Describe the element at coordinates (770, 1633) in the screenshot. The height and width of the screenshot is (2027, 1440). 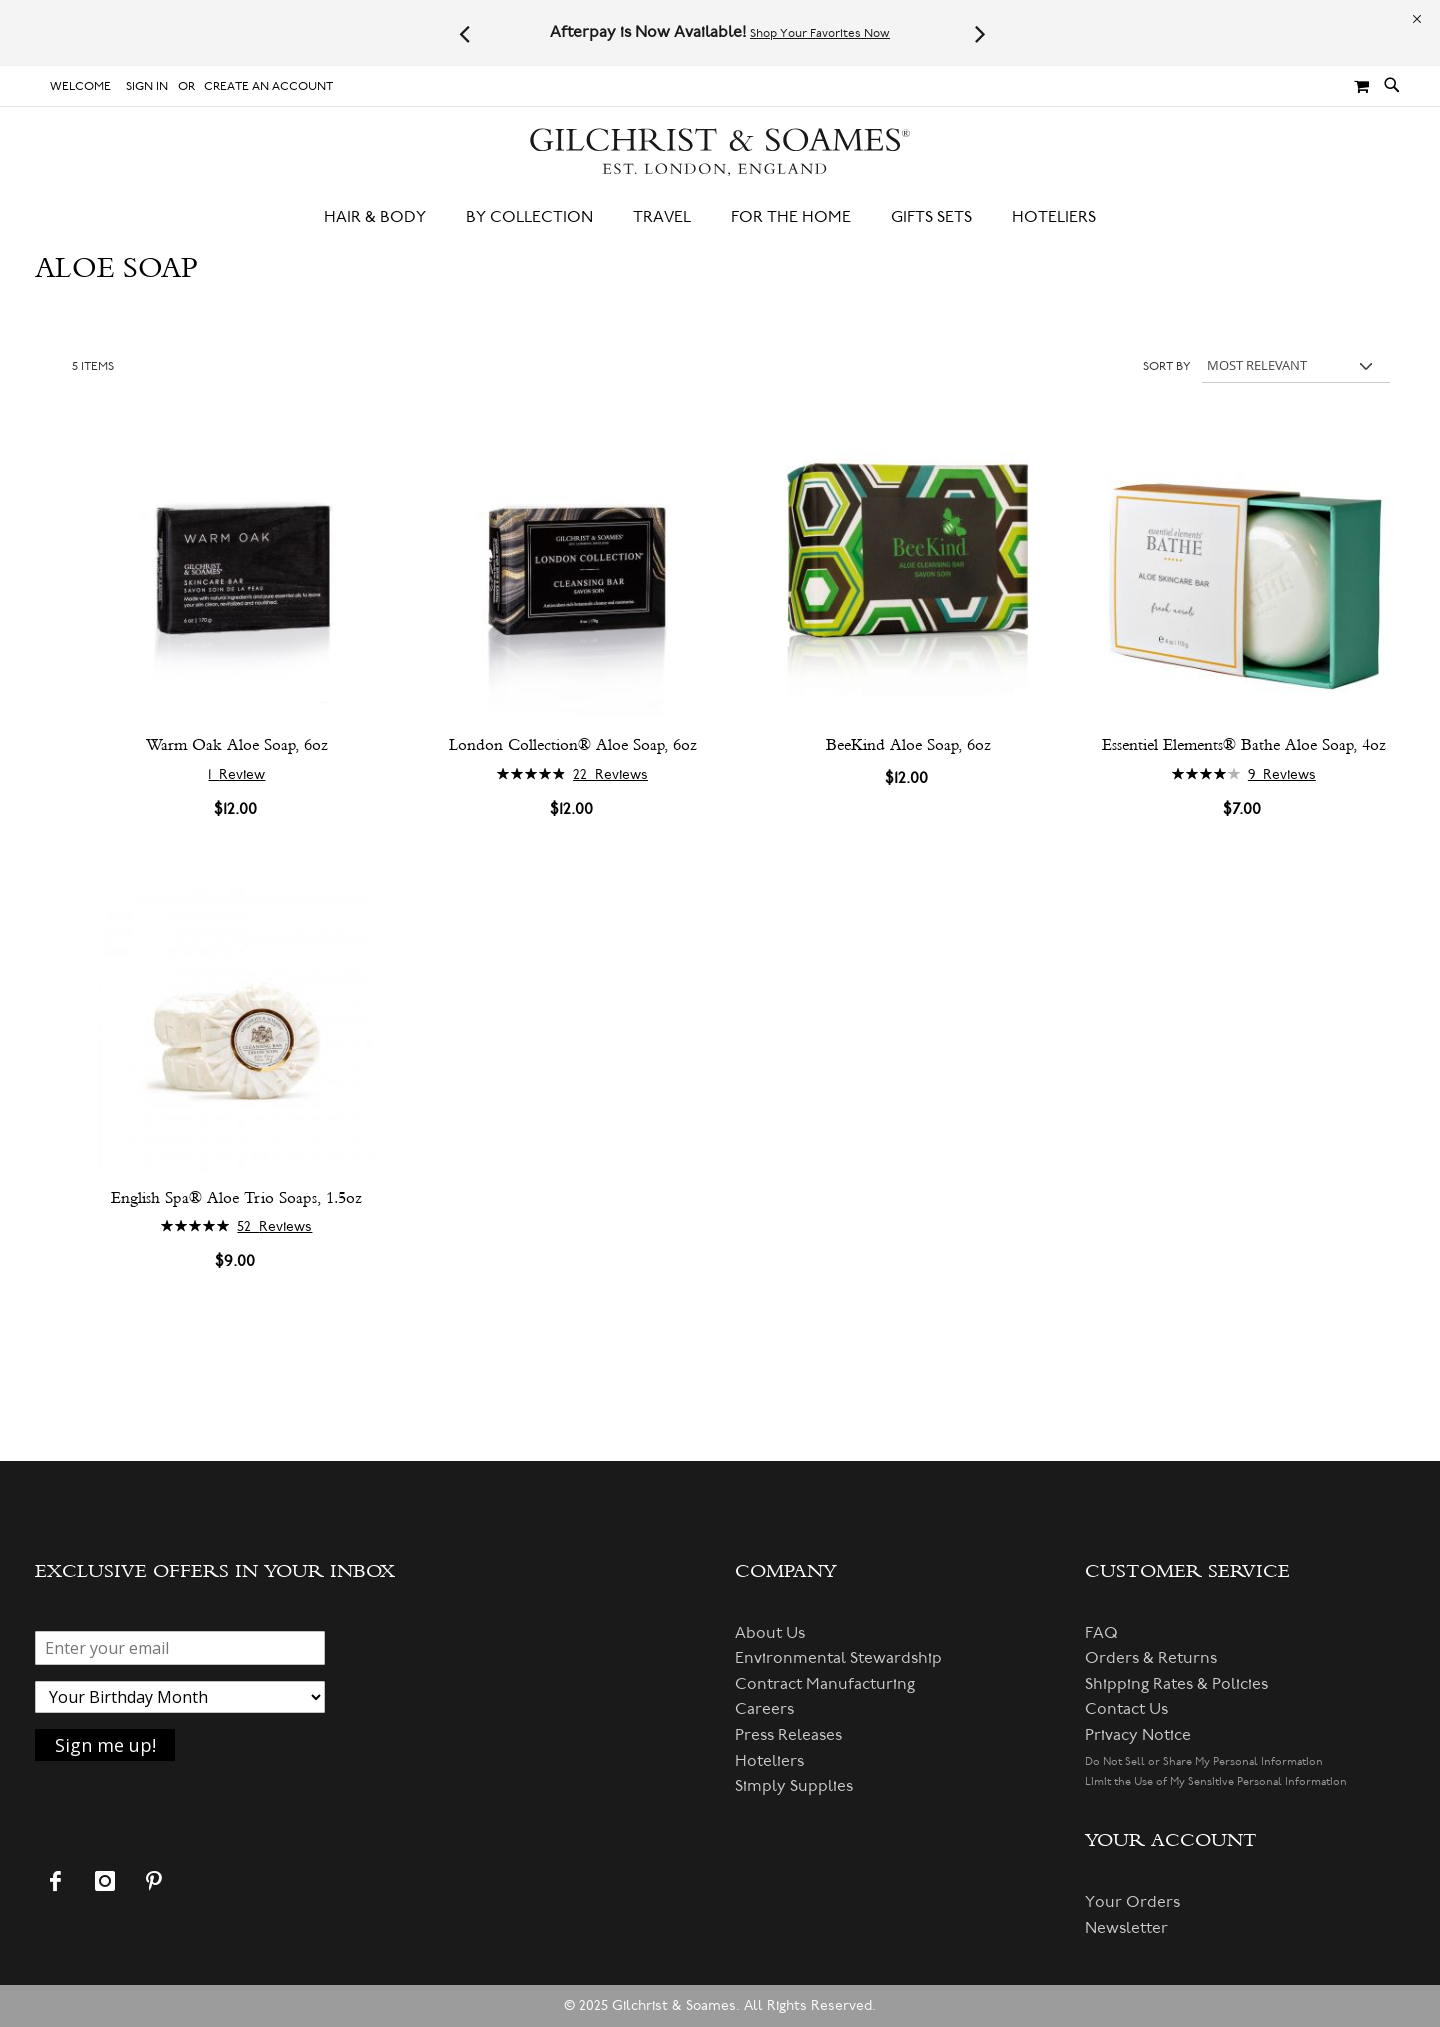
I see `About Us` at that location.